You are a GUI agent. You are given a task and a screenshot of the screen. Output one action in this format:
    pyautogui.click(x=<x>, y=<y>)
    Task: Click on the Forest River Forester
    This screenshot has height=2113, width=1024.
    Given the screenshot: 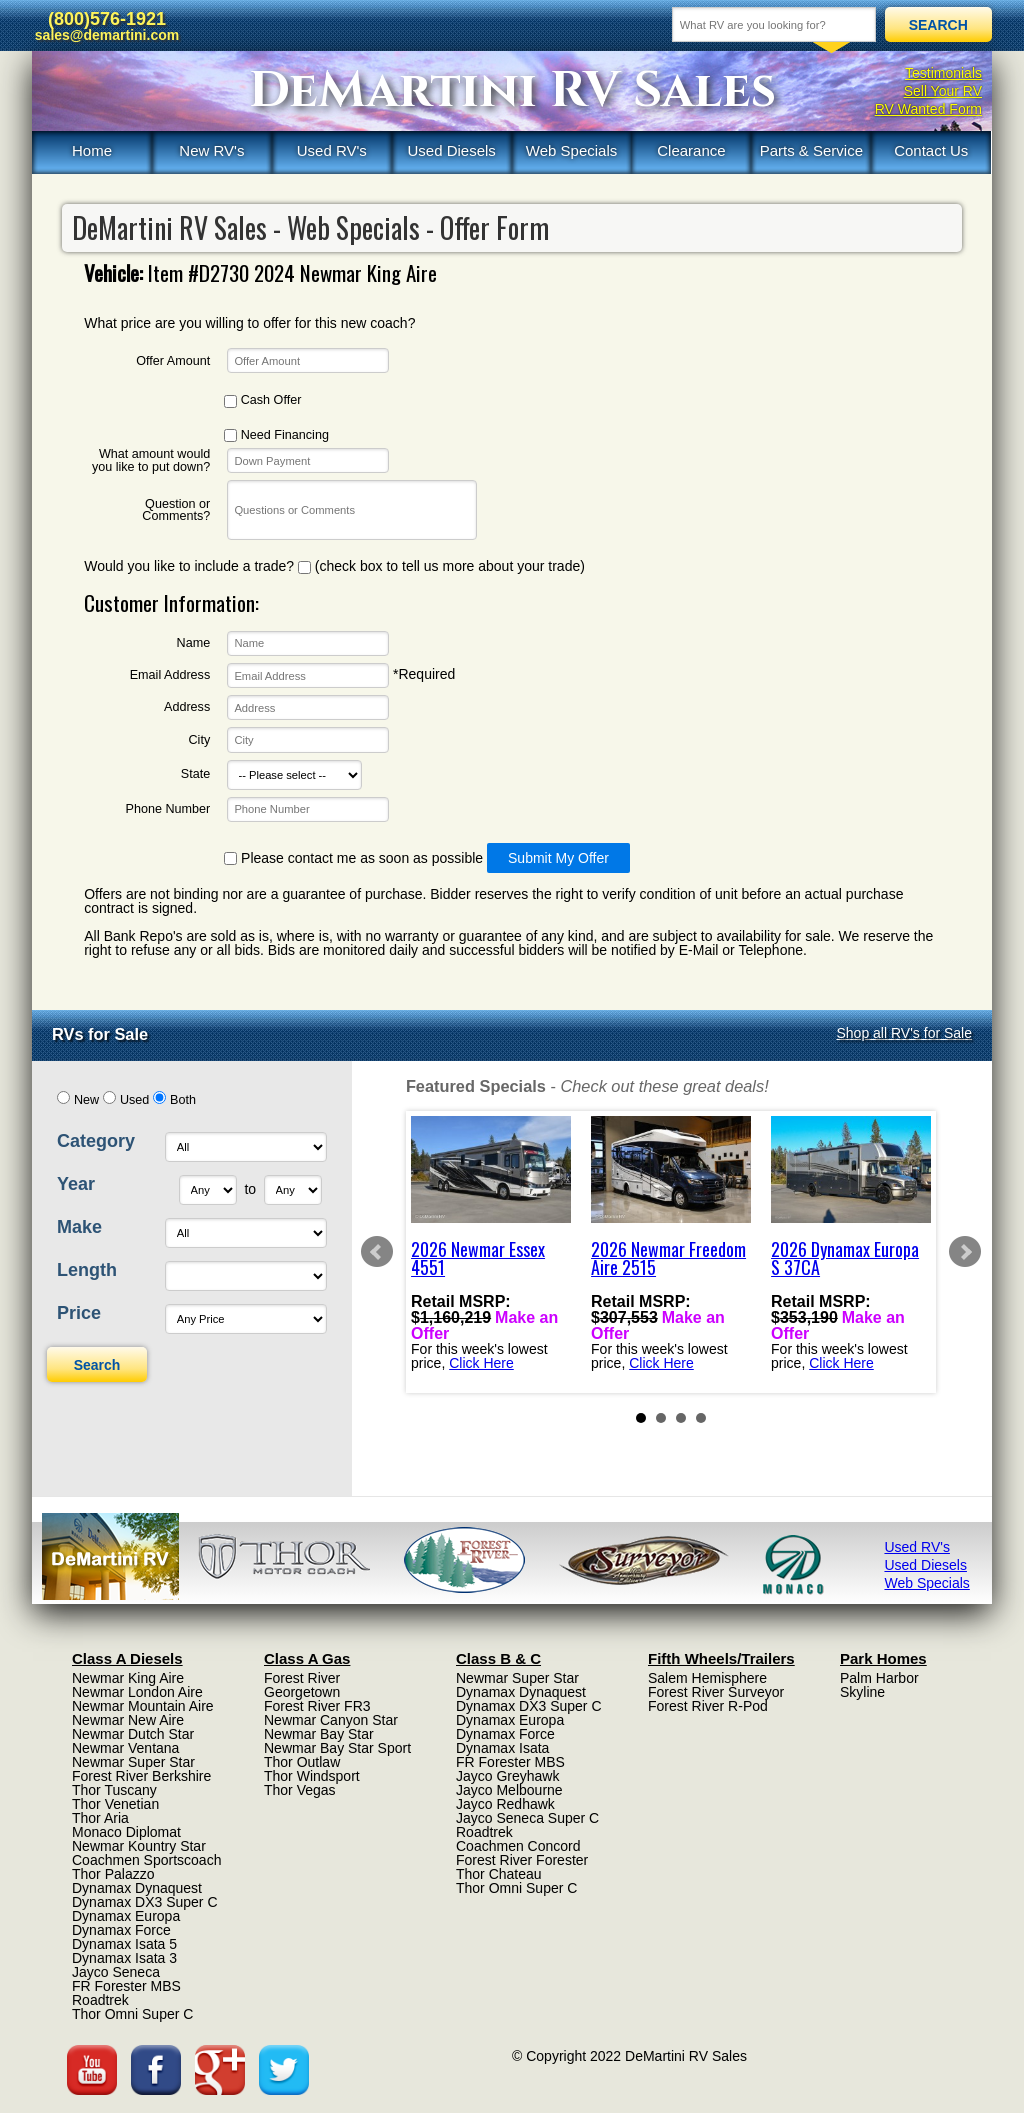 What is the action you would take?
    pyautogui.click(x=522, y=1860)
    